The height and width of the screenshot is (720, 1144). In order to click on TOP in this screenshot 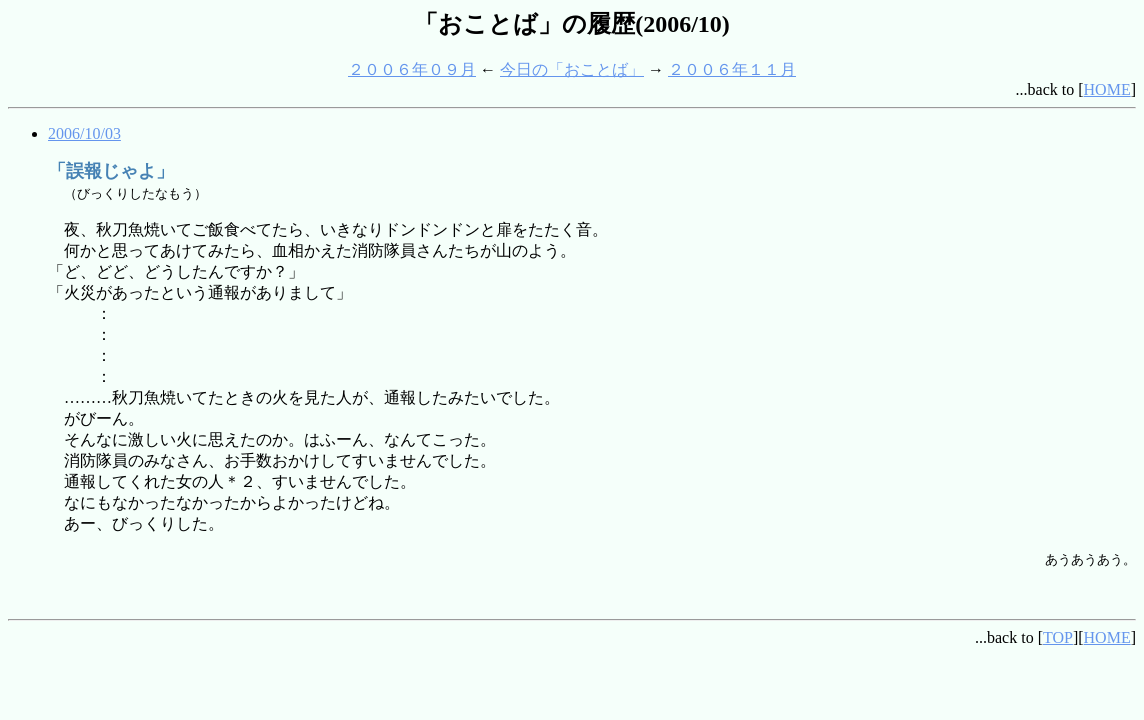, I will do `click(1058, 637)`.